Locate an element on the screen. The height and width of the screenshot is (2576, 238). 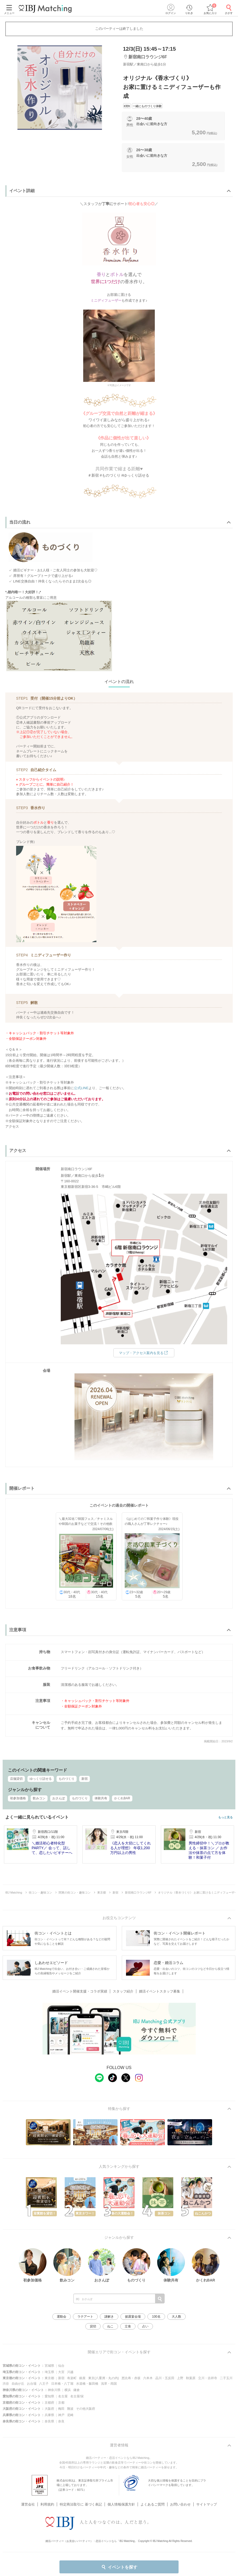
その他大阪府 is located at coordinates (85, 2409).